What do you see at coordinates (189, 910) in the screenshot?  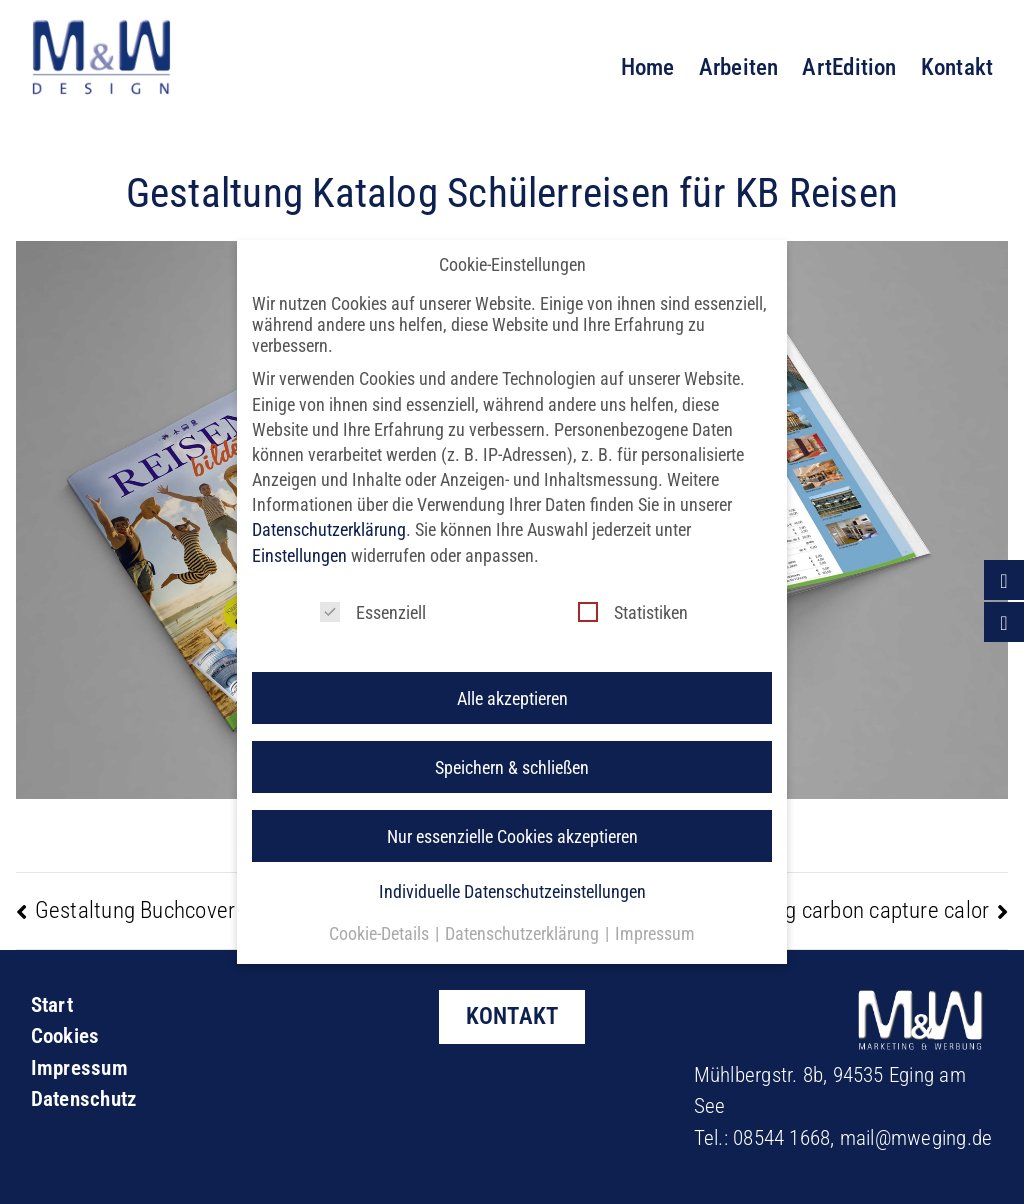 I see `Gestaltung Buchcover J. Trageser` at bounding box center [189, 910].